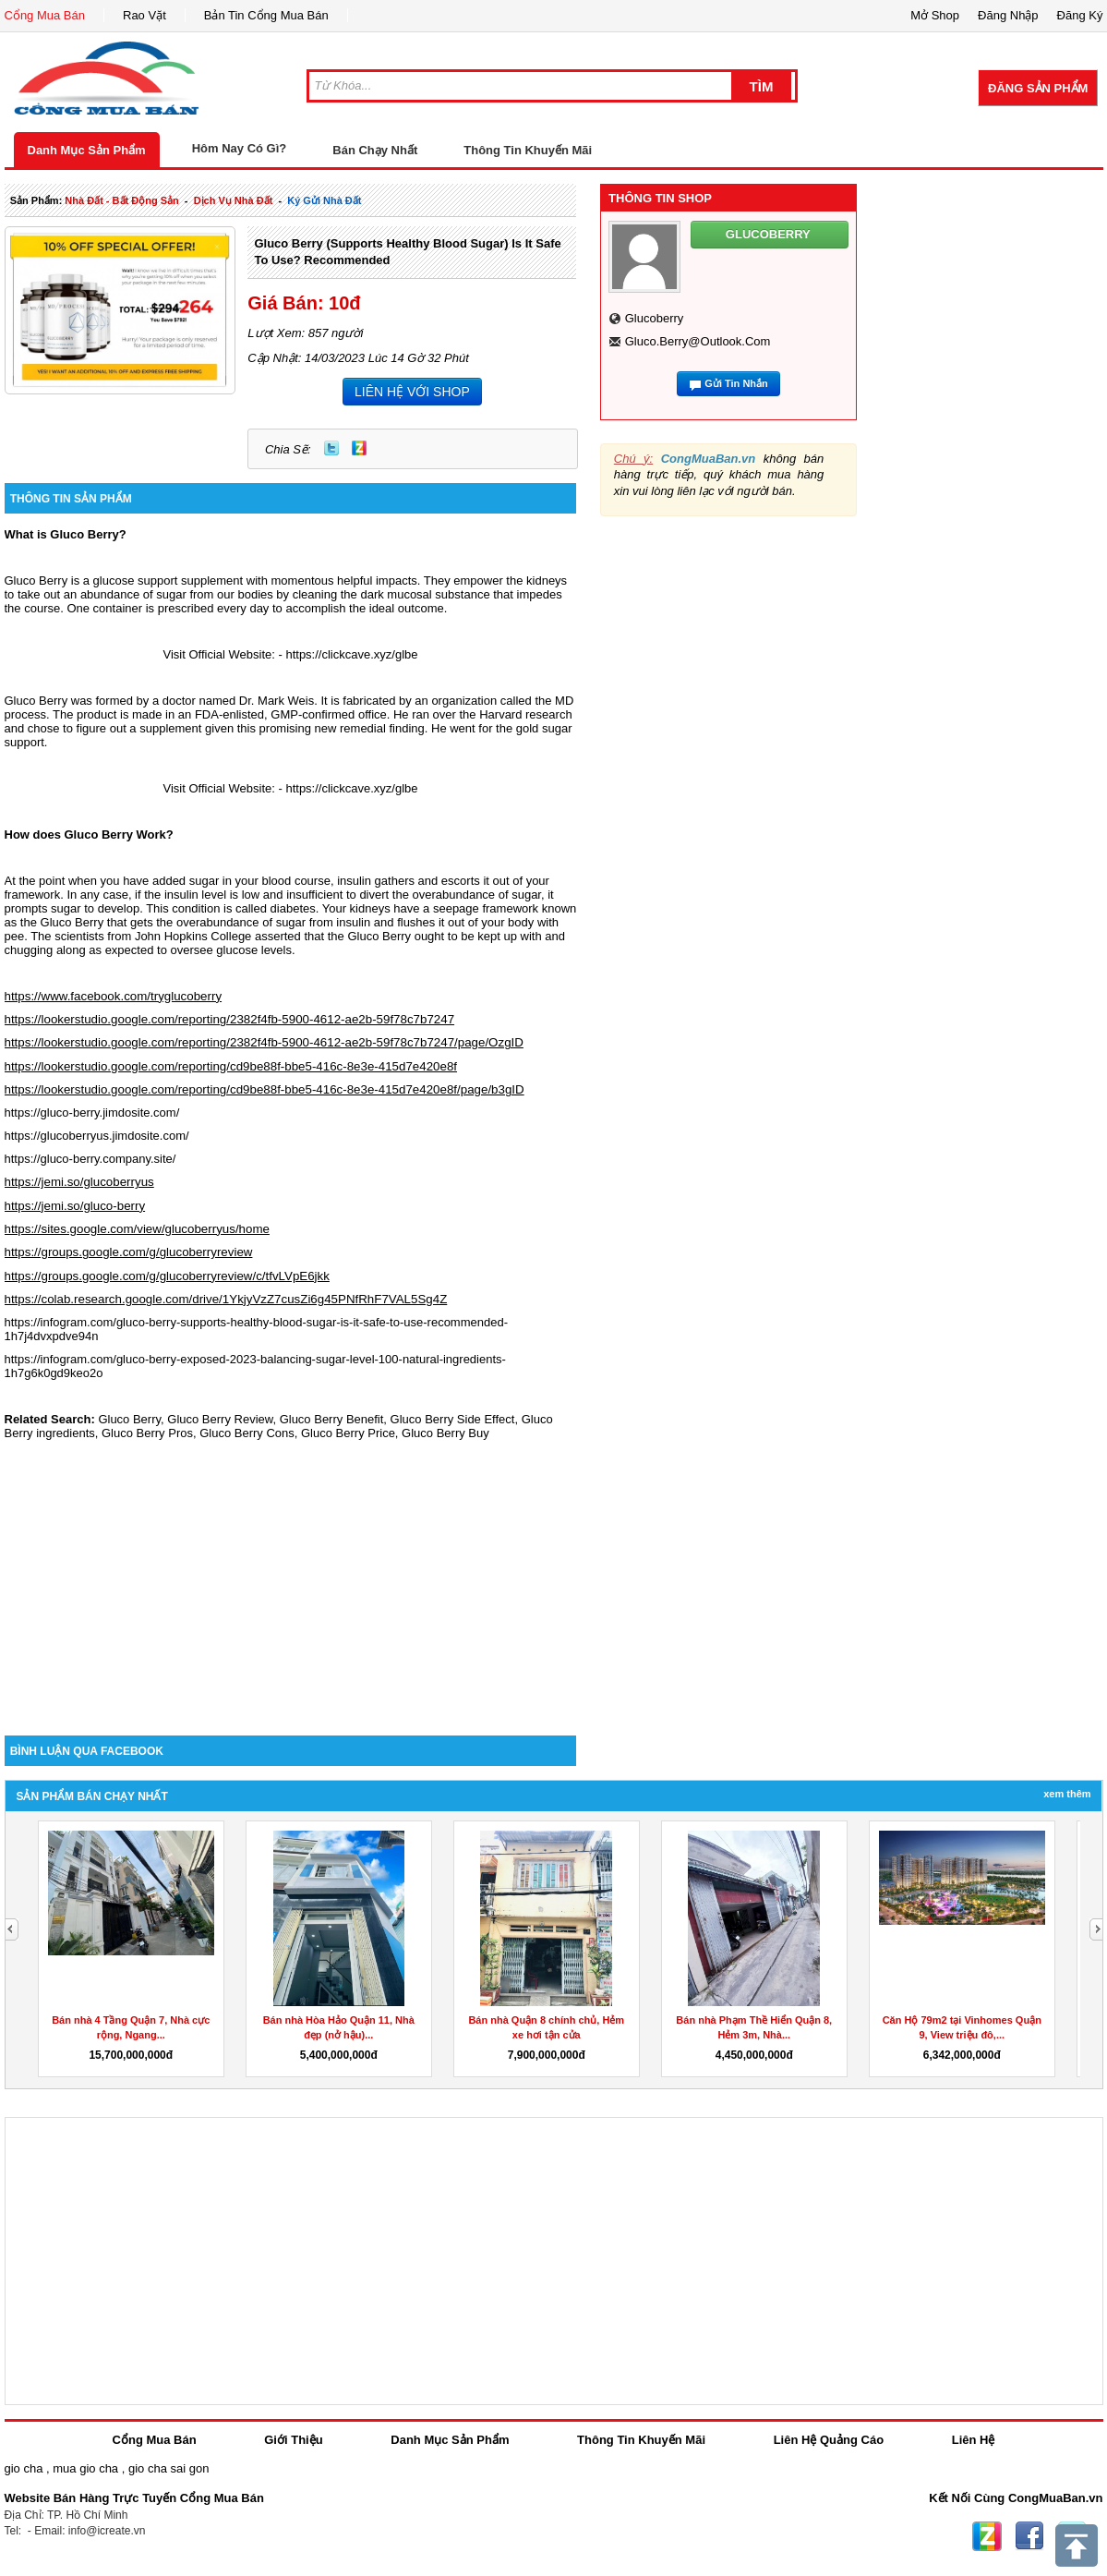  Describe the element at coordinates (527, 150) in the screenshot. I see `Thông Tin Khuyến Mãi` at that location.